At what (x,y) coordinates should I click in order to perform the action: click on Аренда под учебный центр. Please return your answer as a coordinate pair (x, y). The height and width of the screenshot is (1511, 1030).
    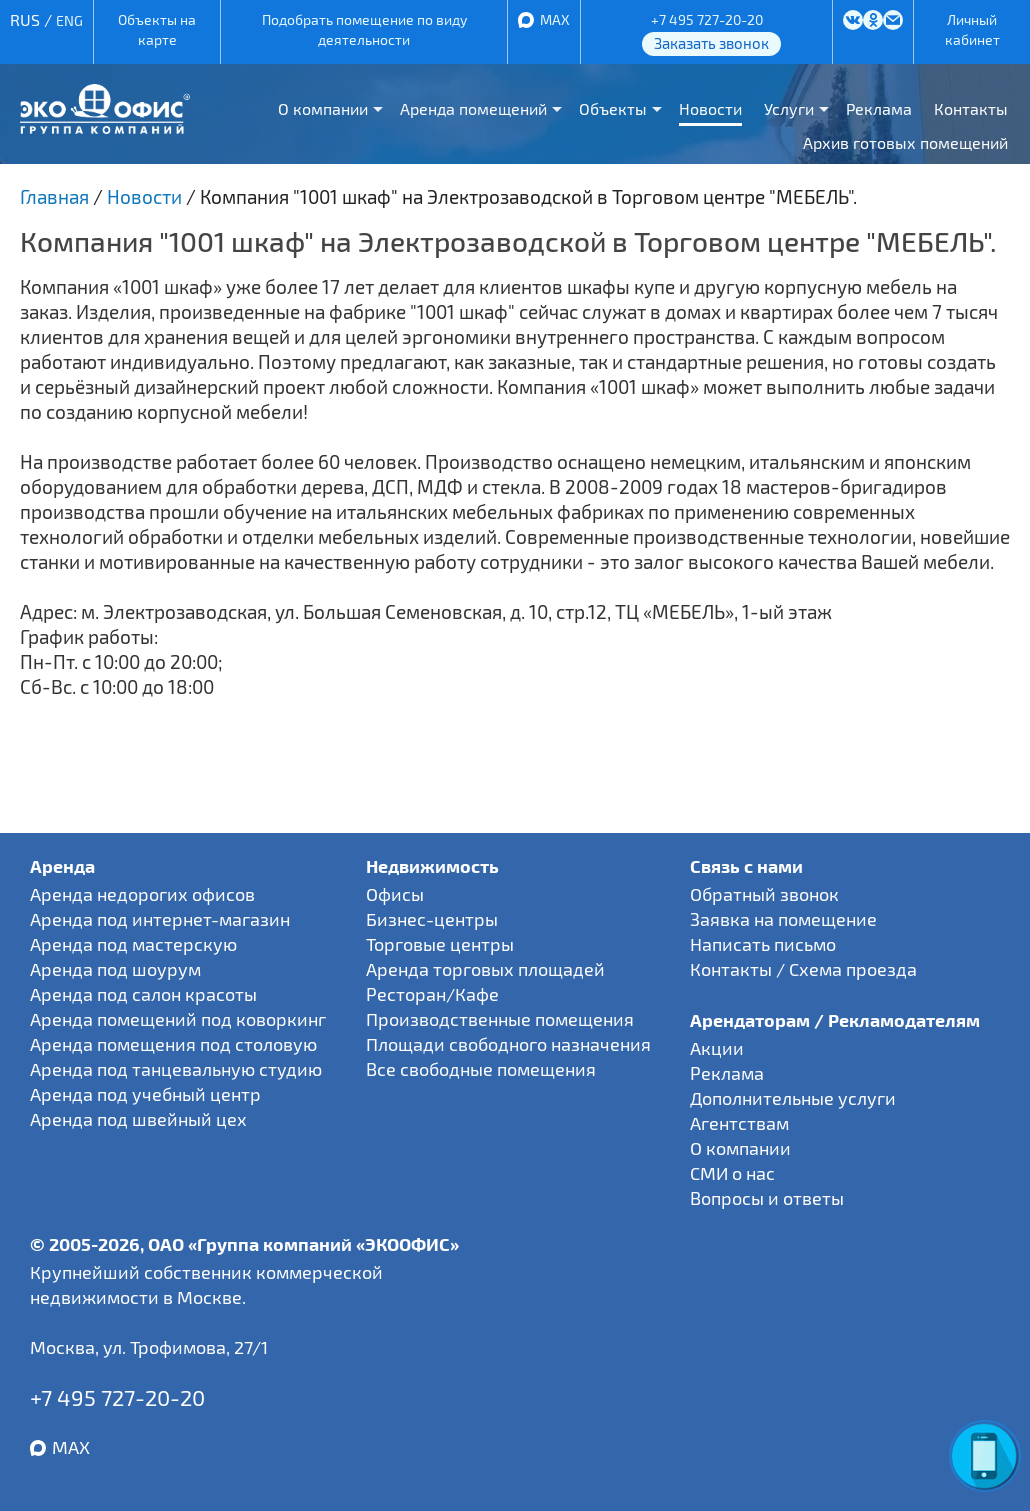
    Looking at the image, I should click on (145, 1094).